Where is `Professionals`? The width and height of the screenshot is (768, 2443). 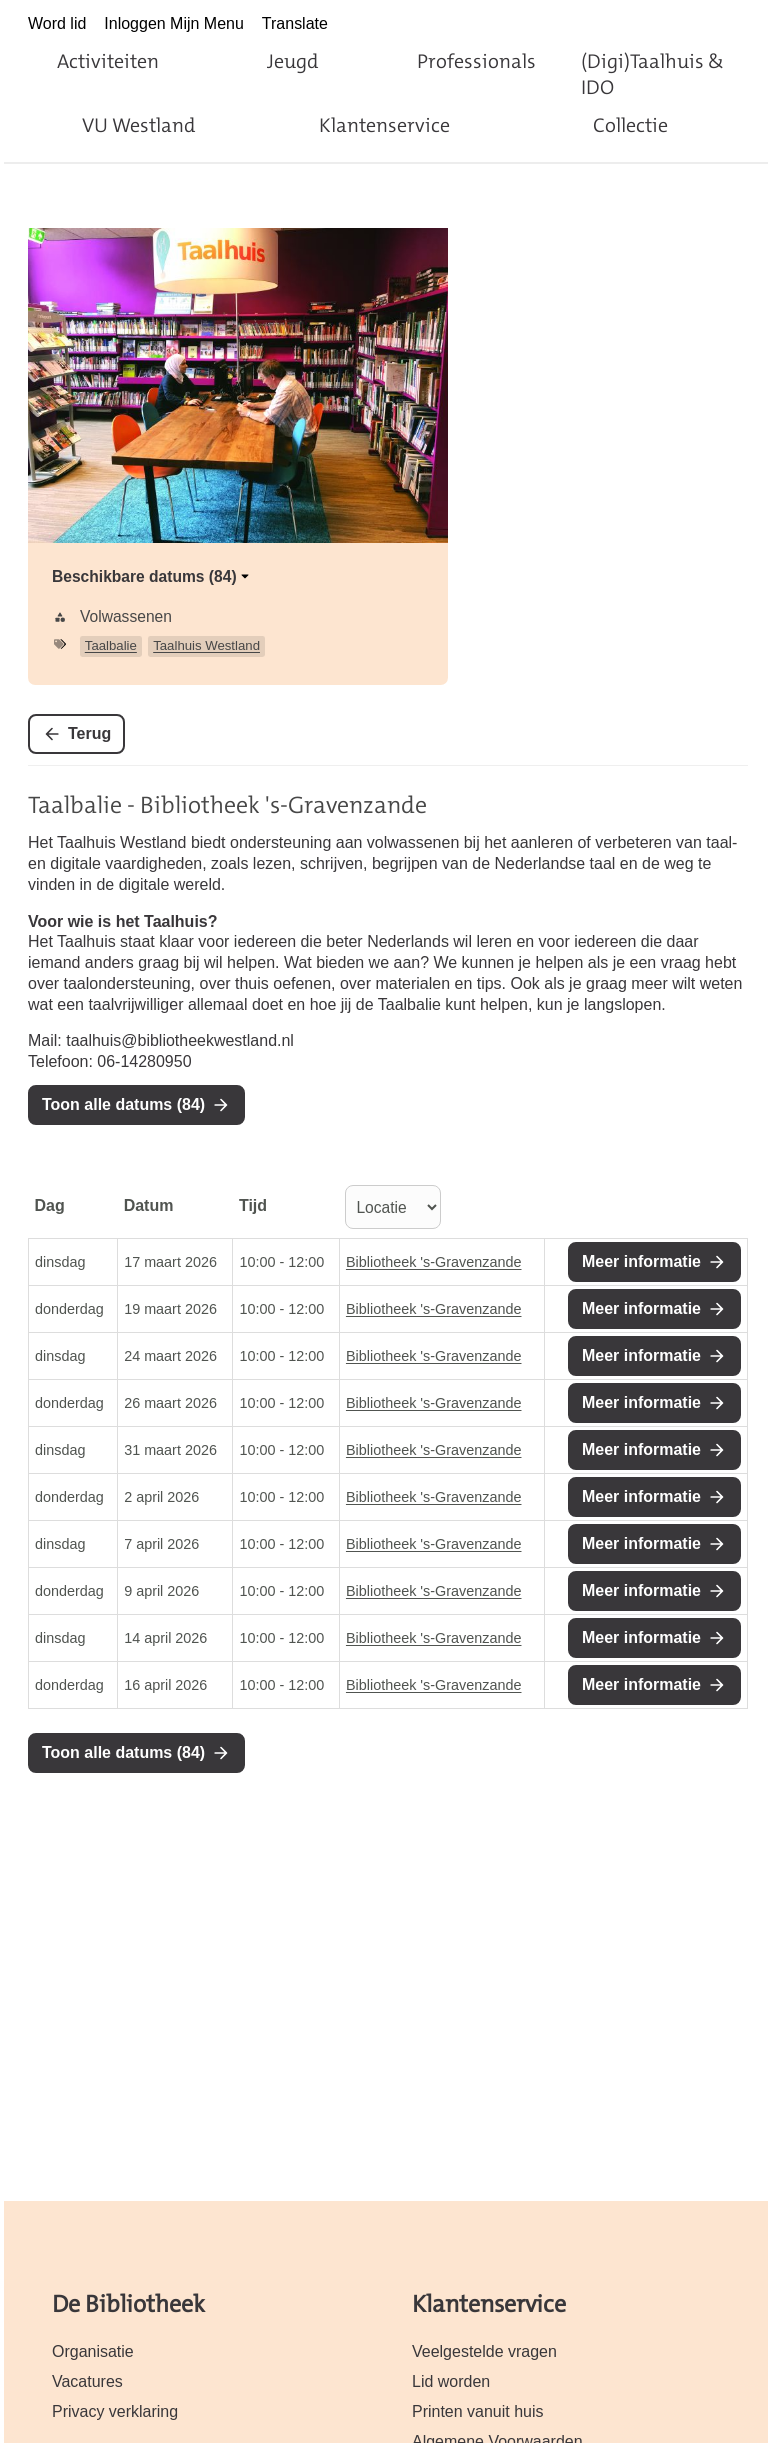
Professionals is located at coordinates (476, 61).